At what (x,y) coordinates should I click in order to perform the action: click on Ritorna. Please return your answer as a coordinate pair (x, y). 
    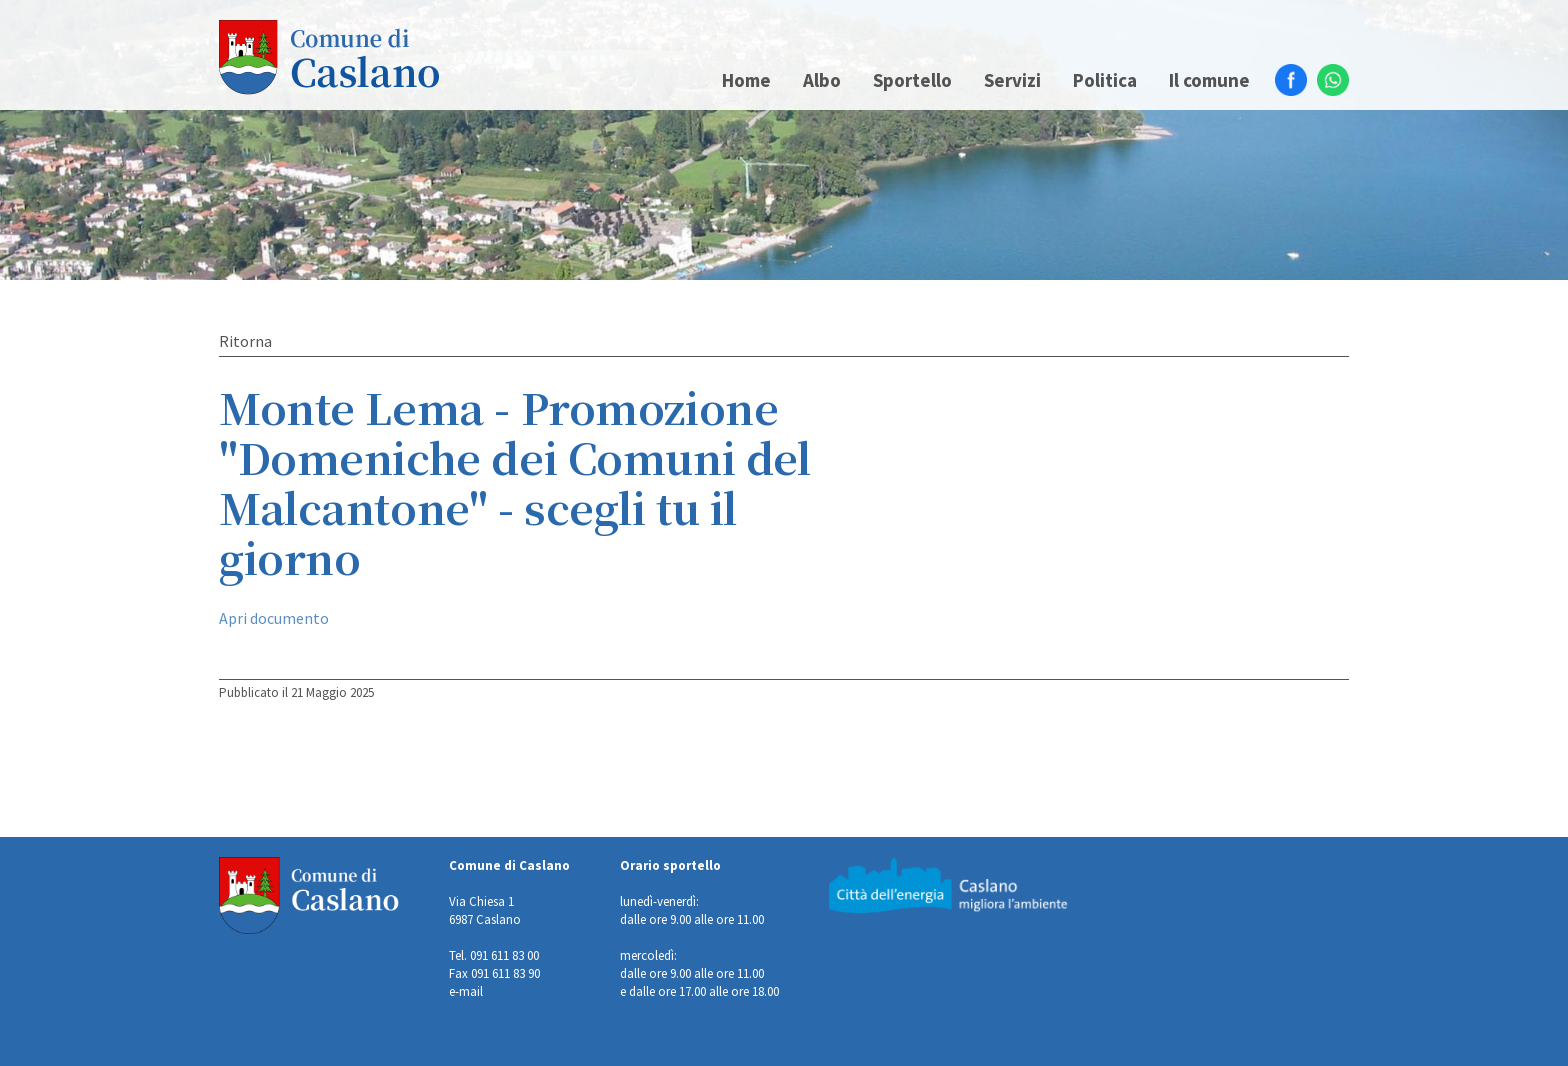
    Looking at the image, I should click on (245, 341).